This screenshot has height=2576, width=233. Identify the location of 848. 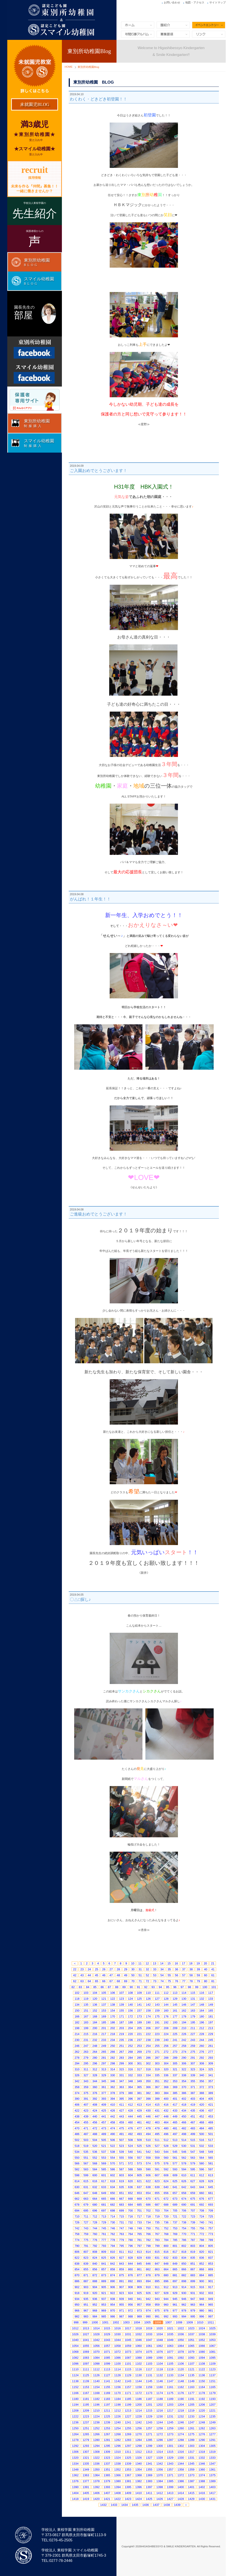
(166, 2263).